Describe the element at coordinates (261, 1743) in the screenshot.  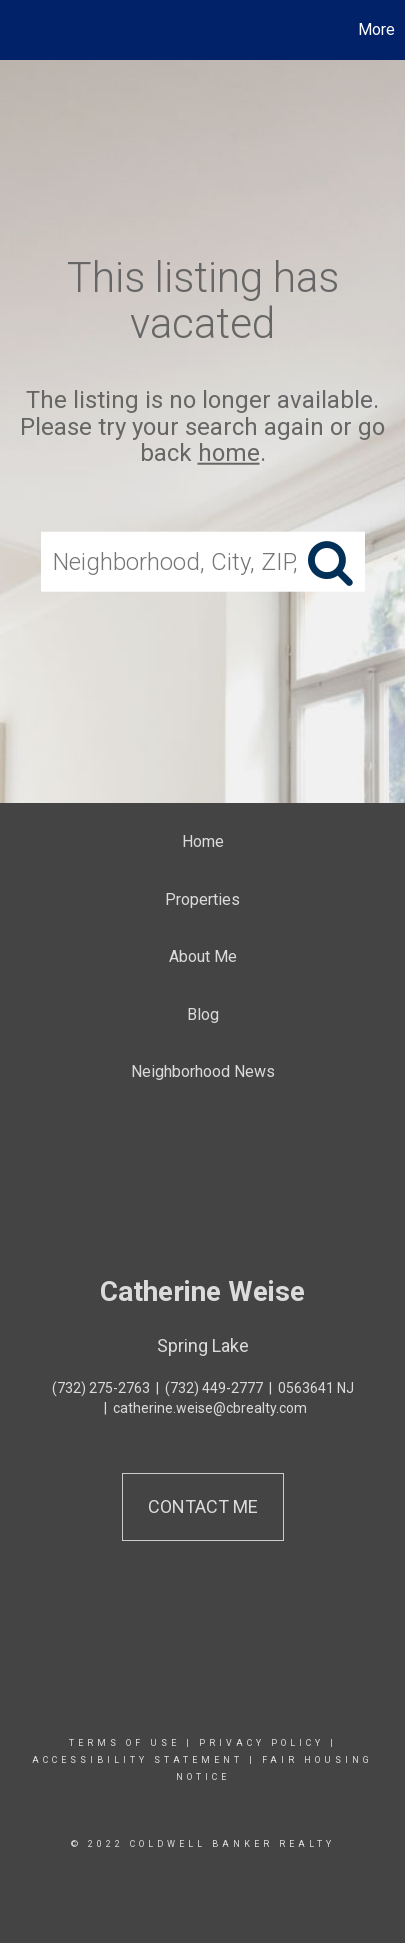
I see `Privacy Policy` at that location.